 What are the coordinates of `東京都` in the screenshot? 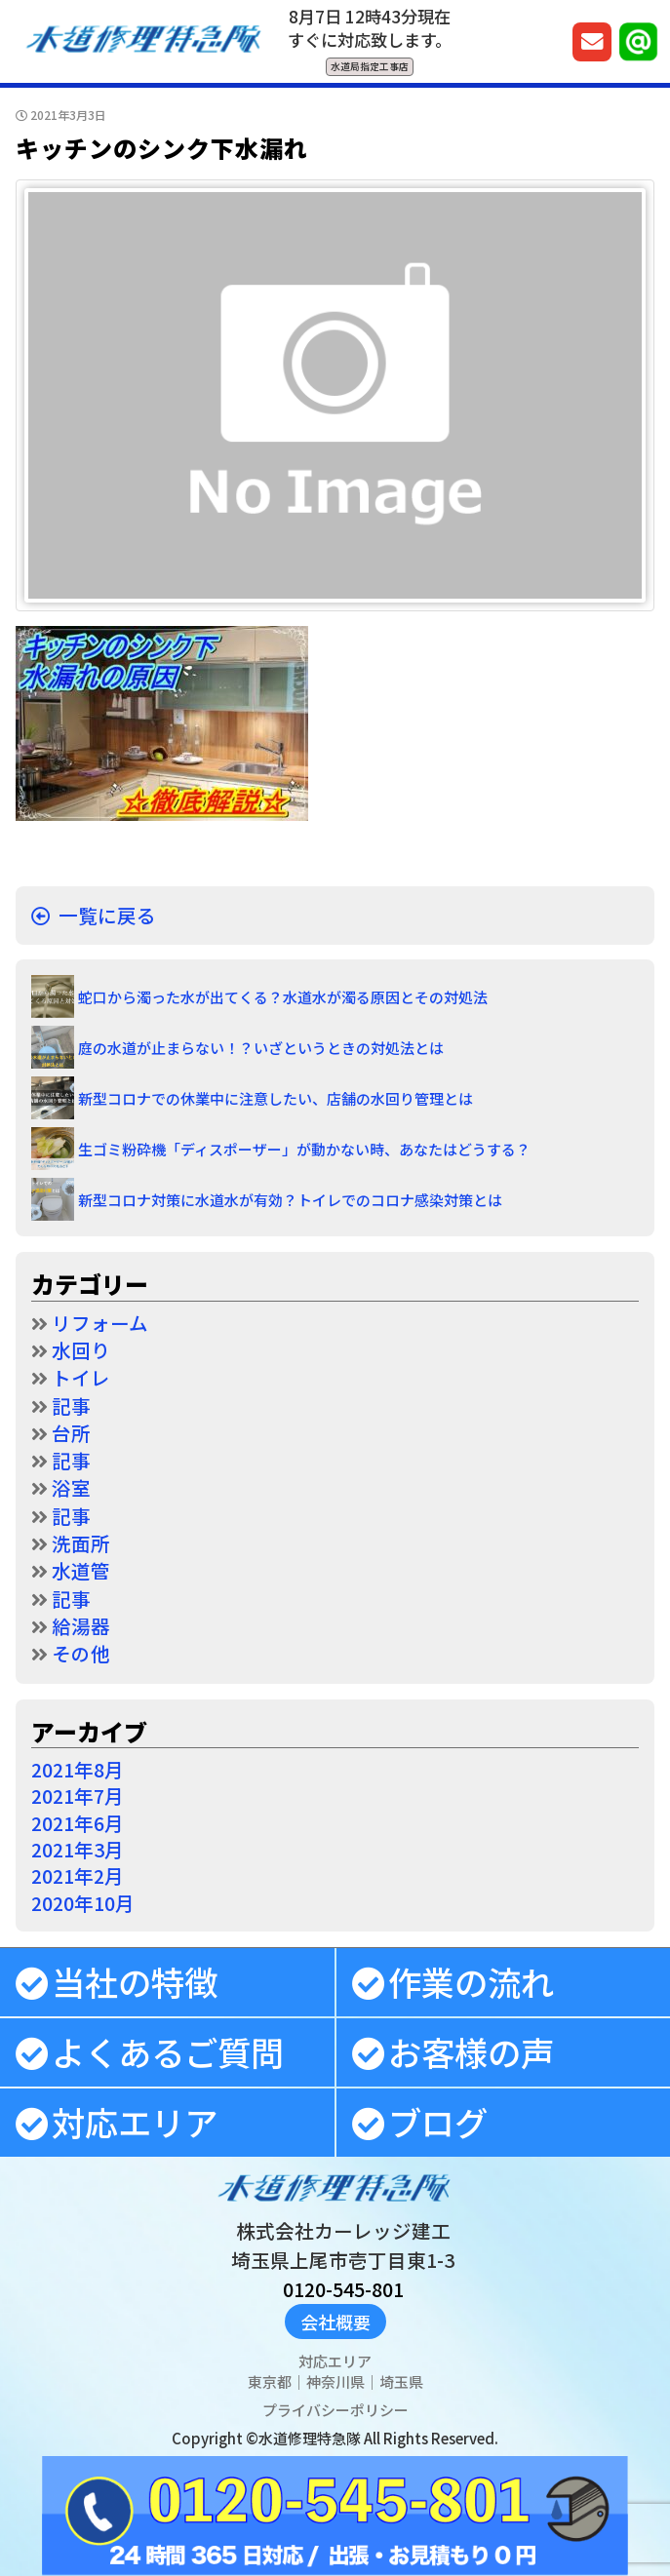 It's located at (270, 2381).